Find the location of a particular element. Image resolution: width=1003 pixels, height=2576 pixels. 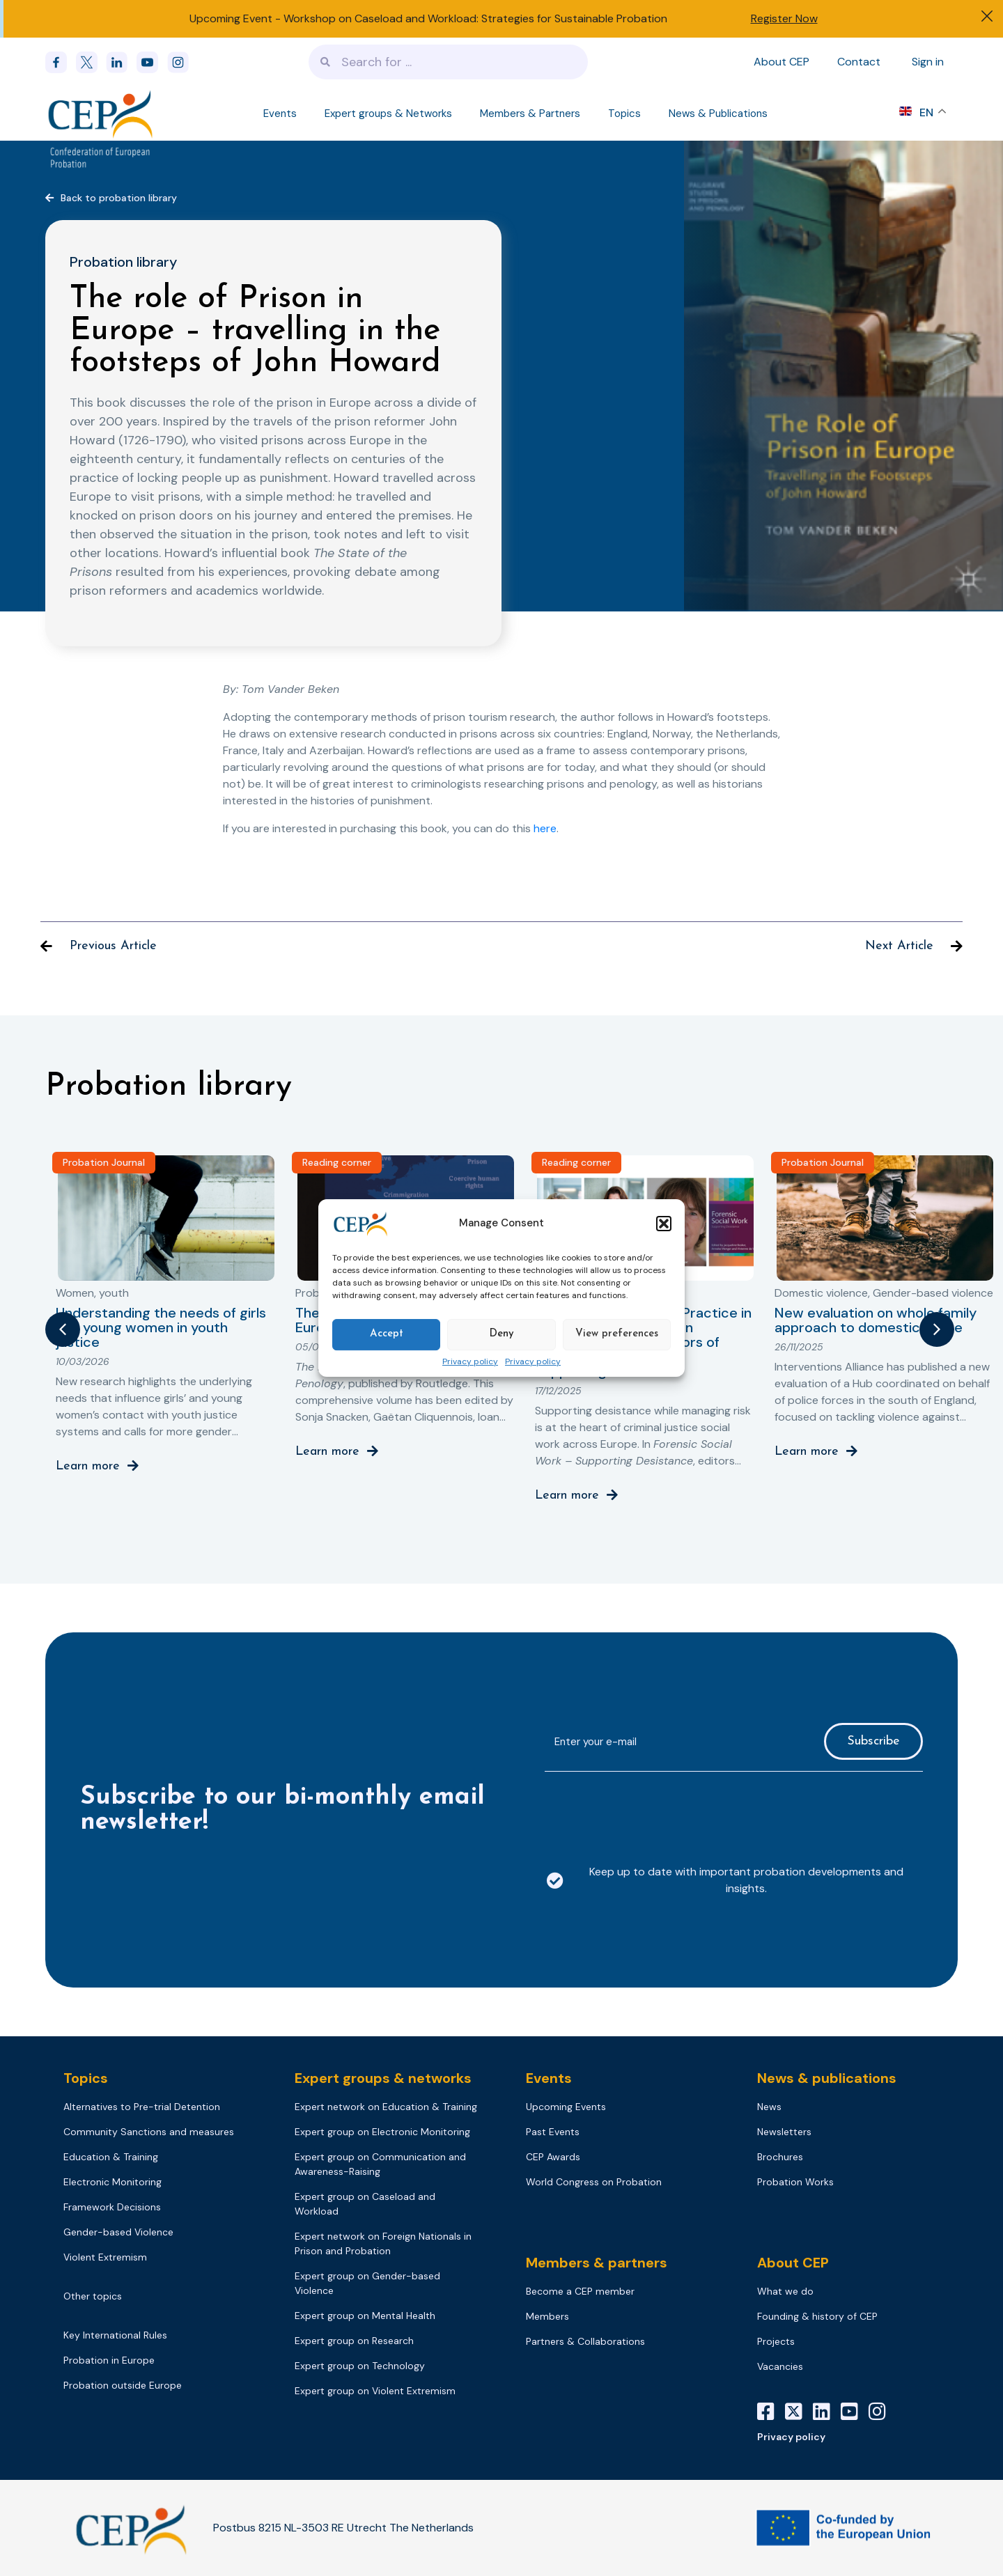

Events is located at coordinates (280, 113).